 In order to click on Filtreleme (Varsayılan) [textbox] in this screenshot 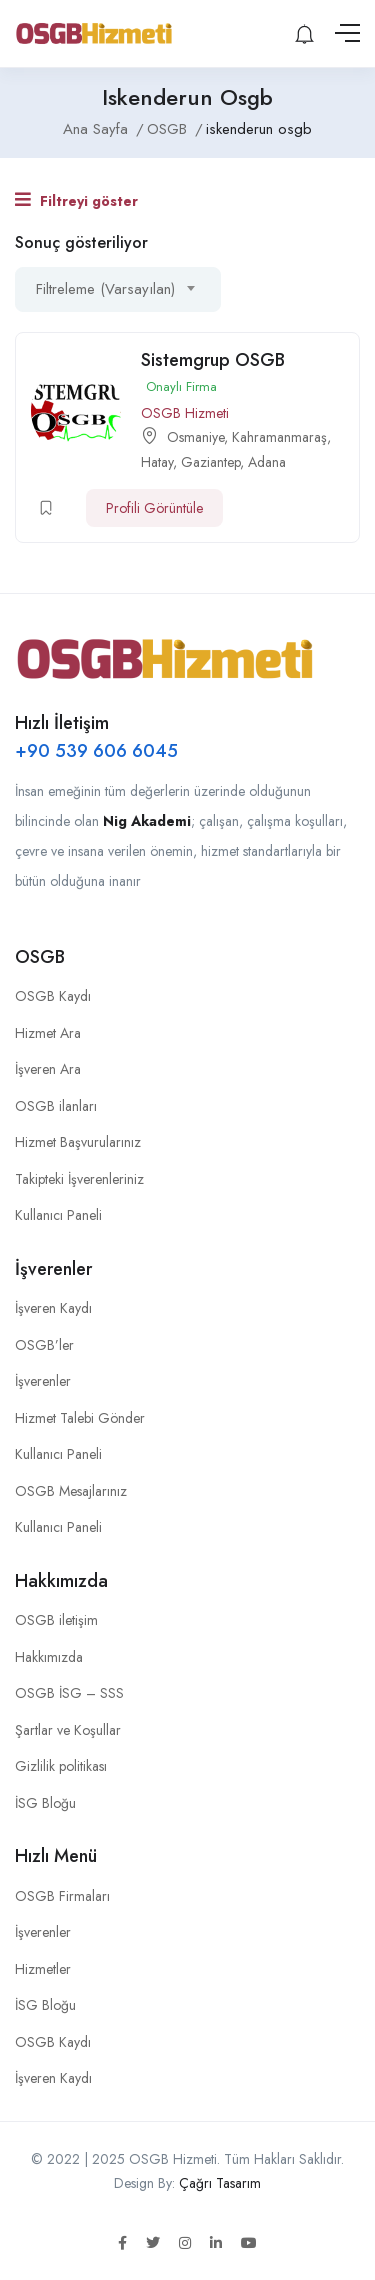, I will do `click(105, 289)`.